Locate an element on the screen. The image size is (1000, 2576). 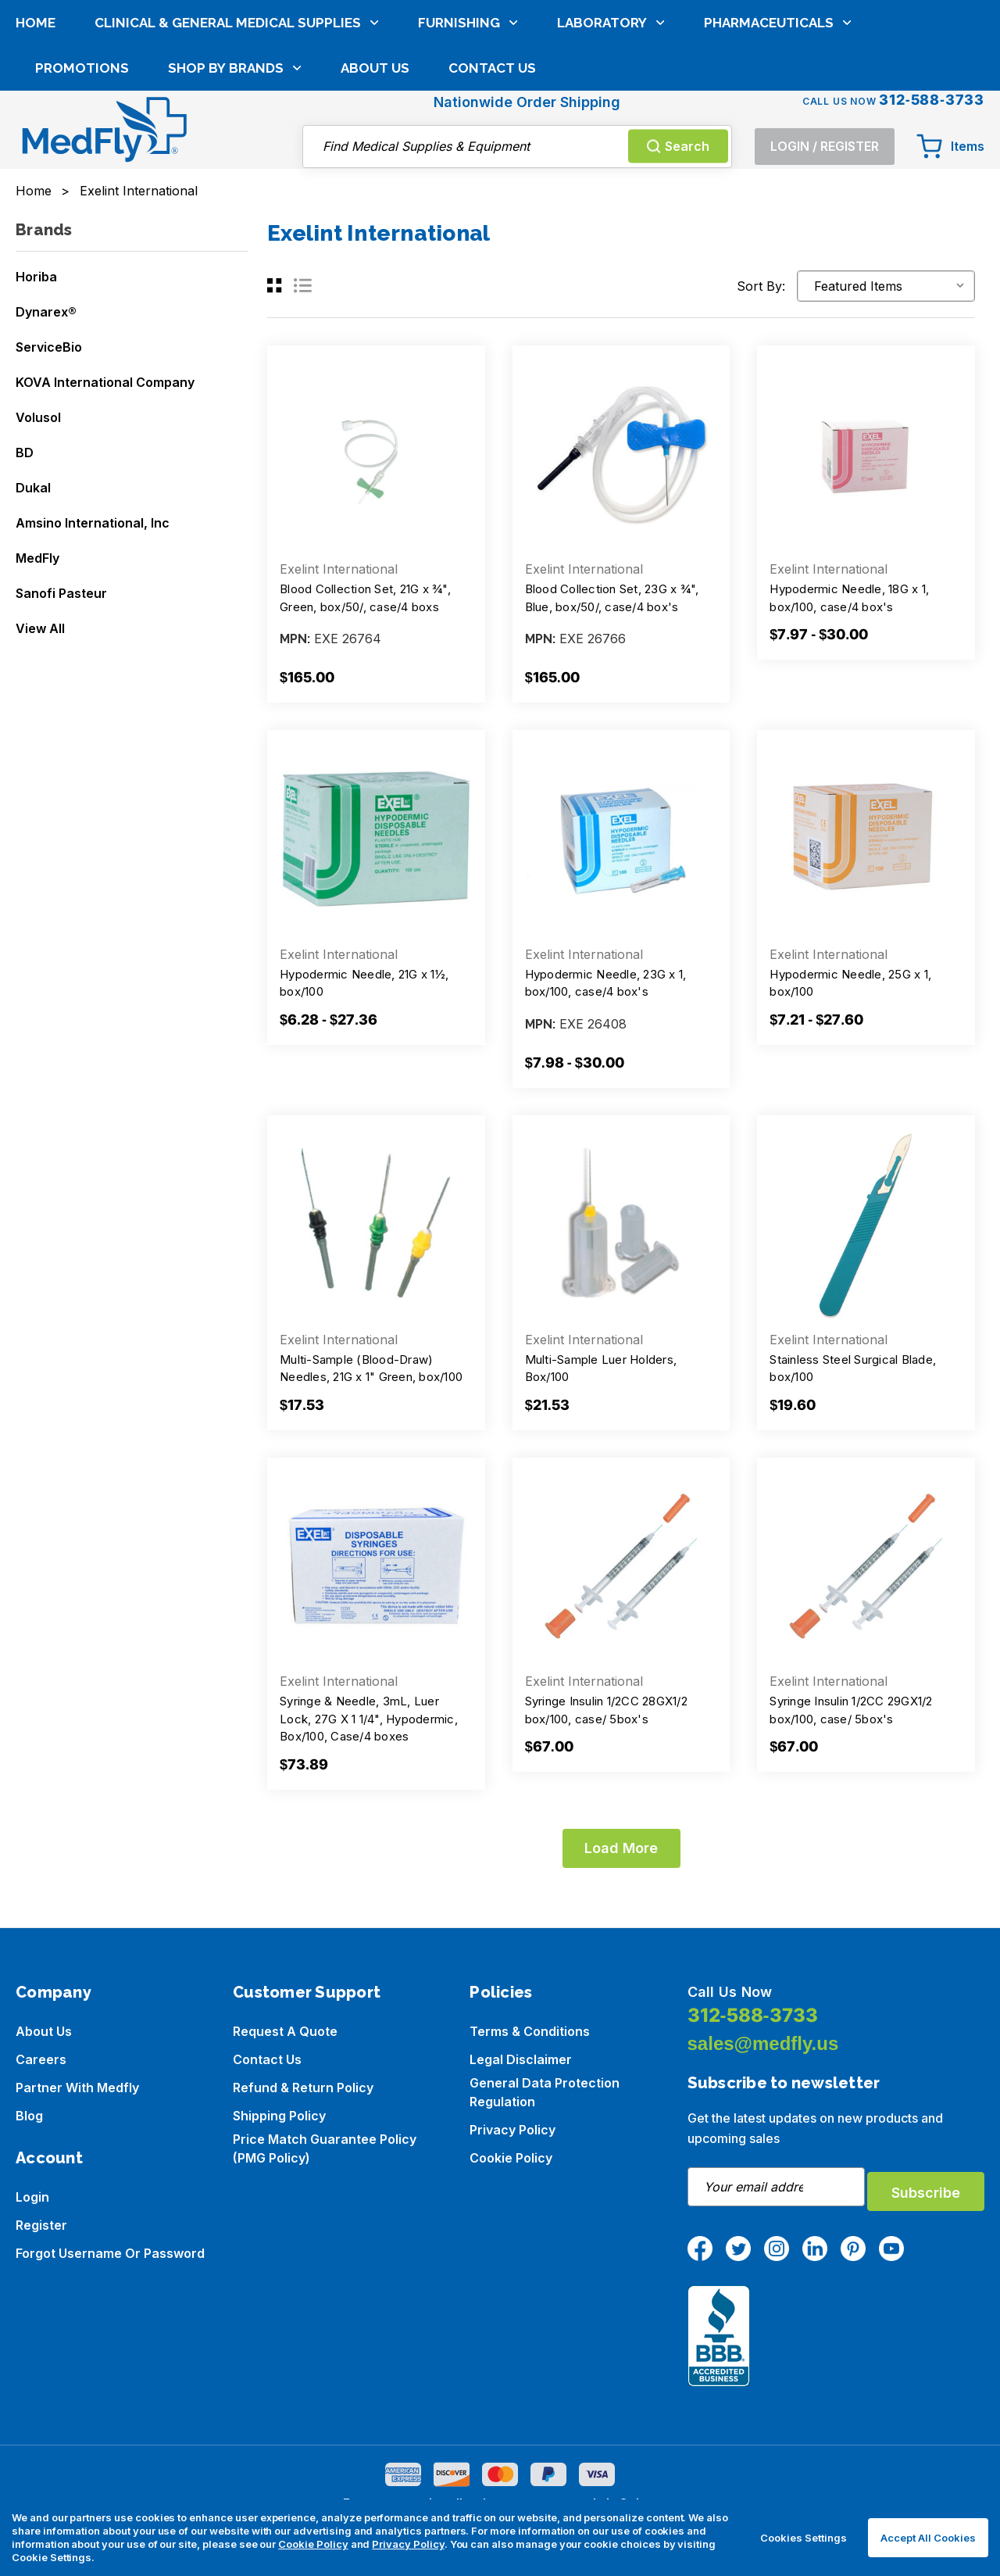
Dukal is located at coordinates (33, 488).